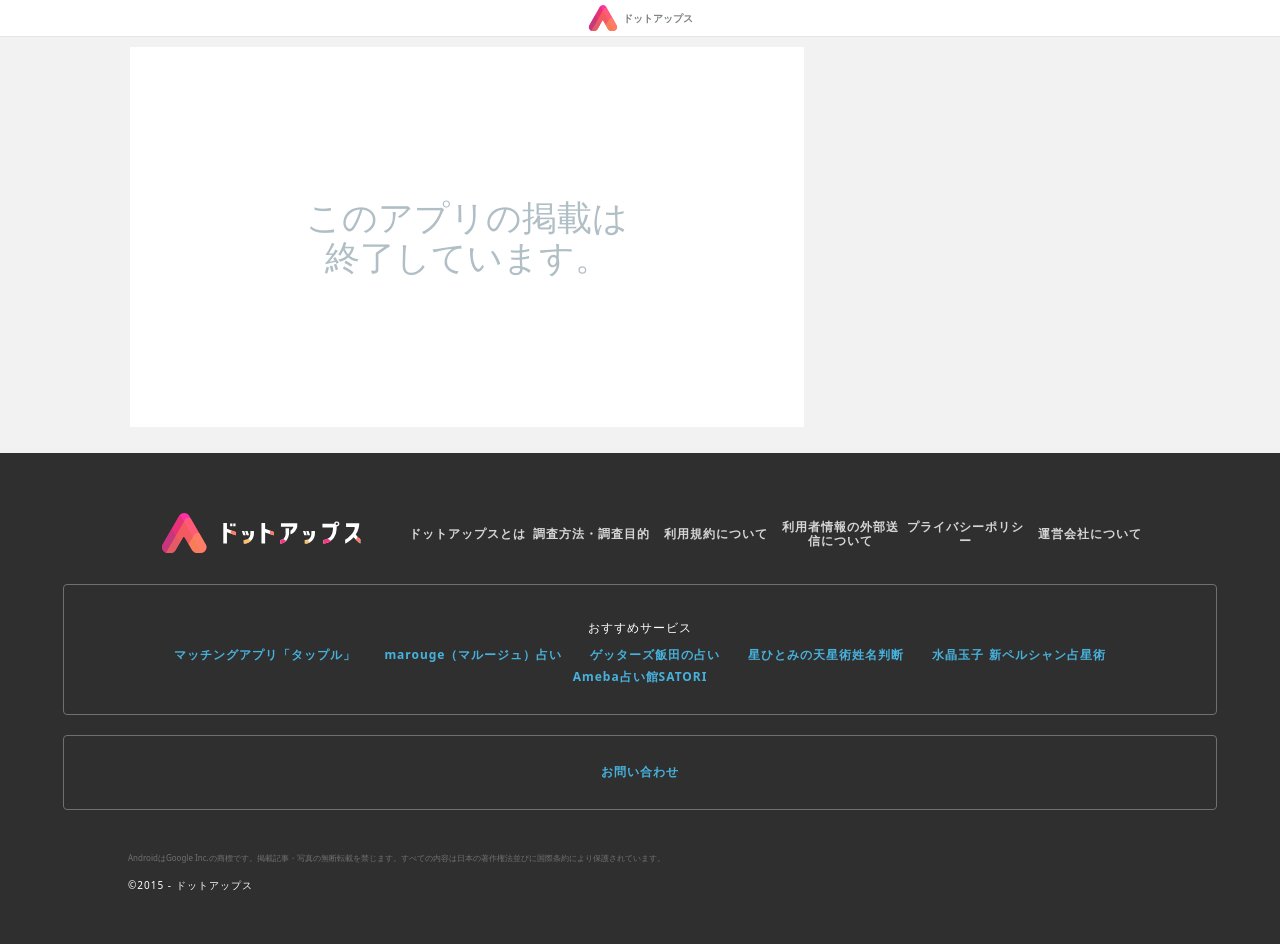 This screenshot has width=1280, height=944. What do you see at coordinates (467, 533) in the screenshot?
I see `ドットアップスとは` at bounding box center [467, 533].